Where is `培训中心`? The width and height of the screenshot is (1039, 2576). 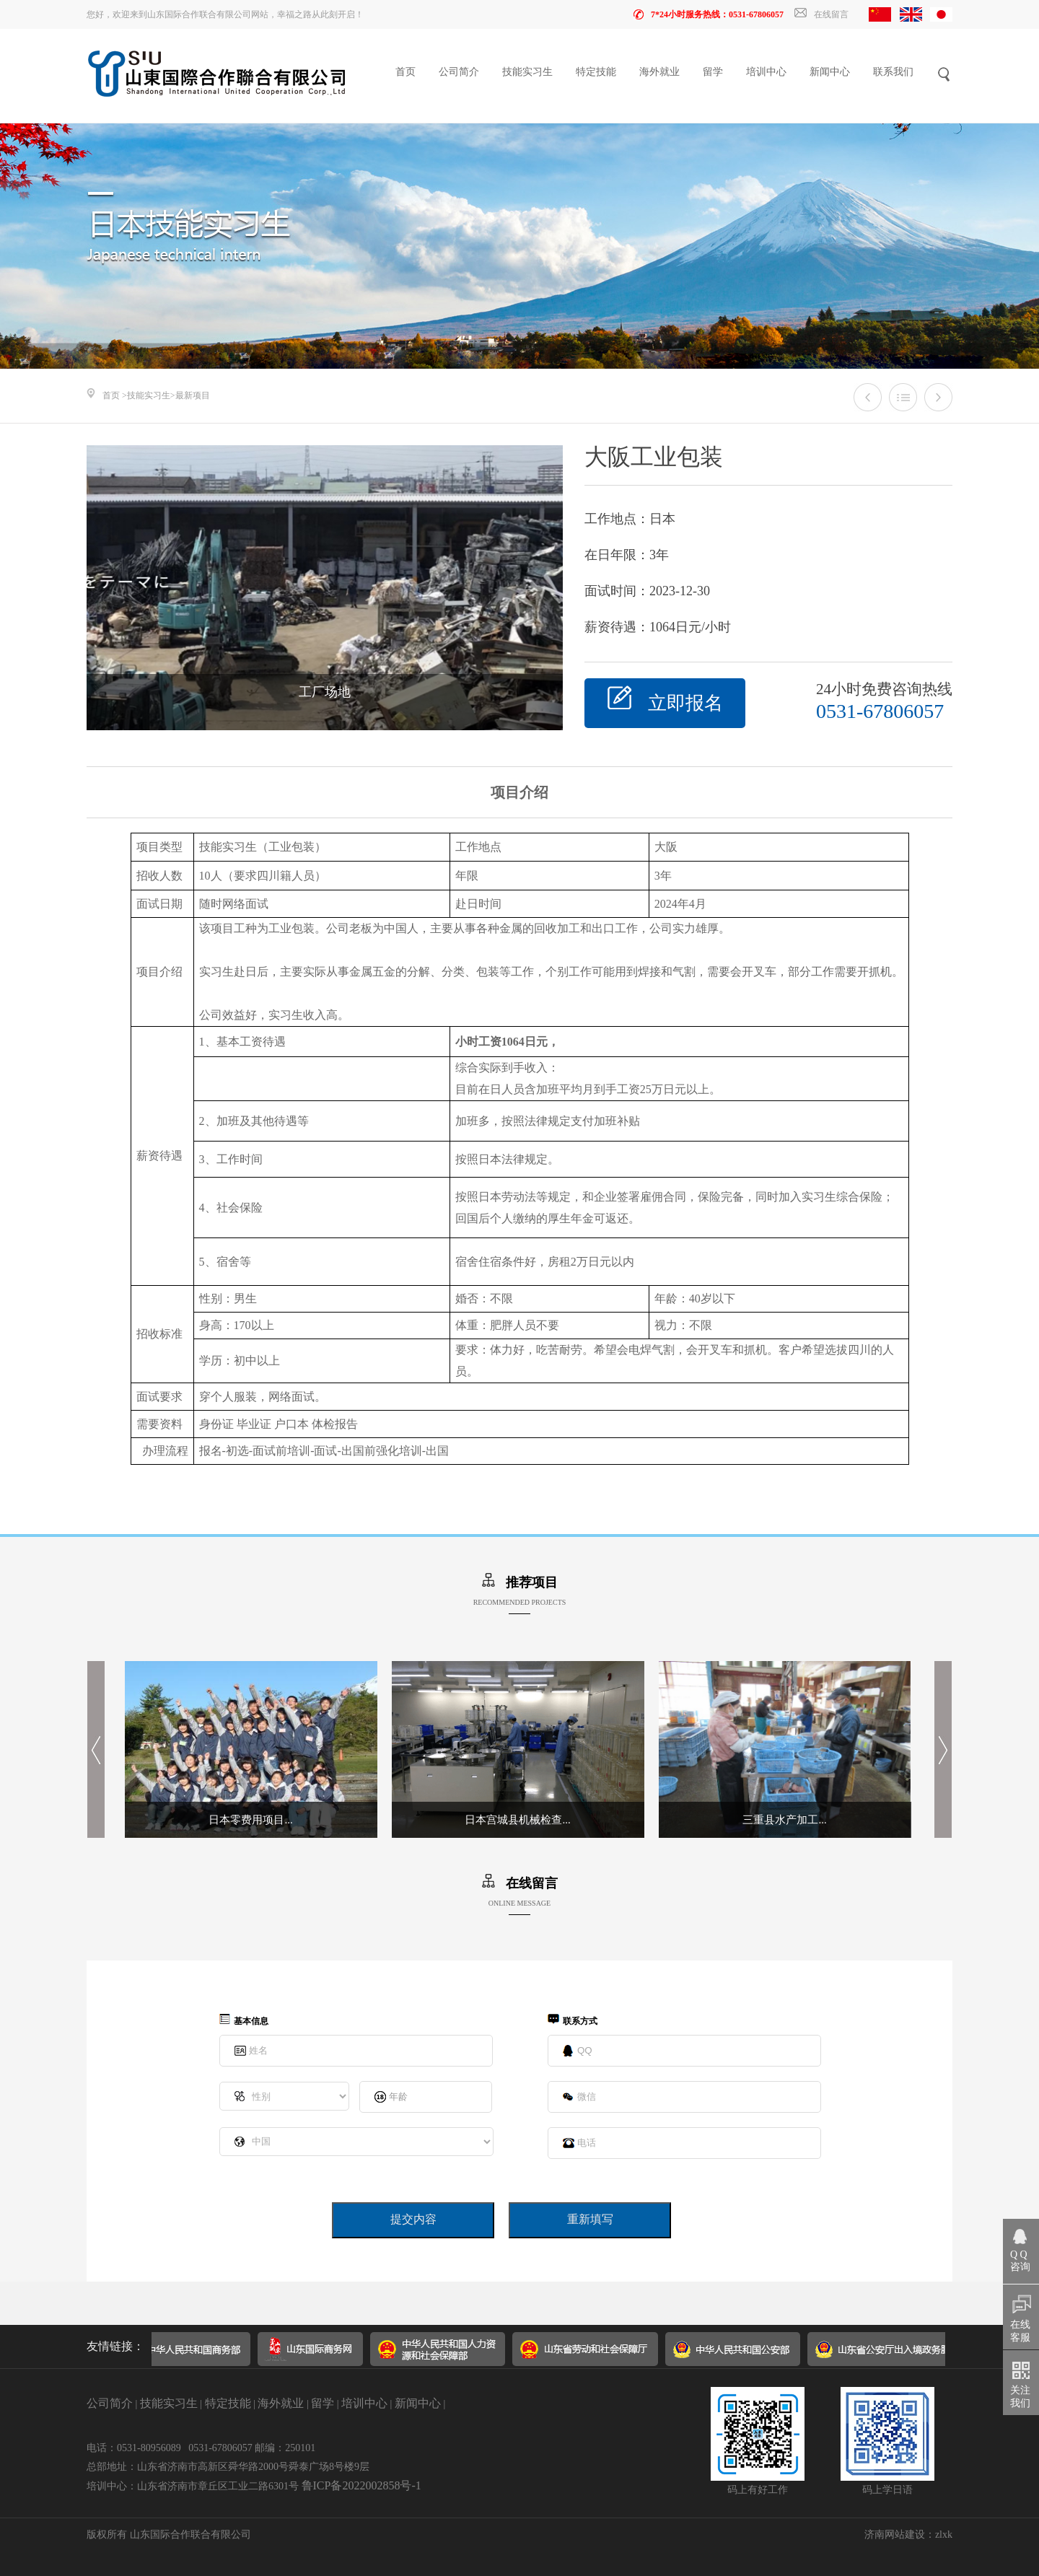
培训中心 is located at coordinates (766, 71).